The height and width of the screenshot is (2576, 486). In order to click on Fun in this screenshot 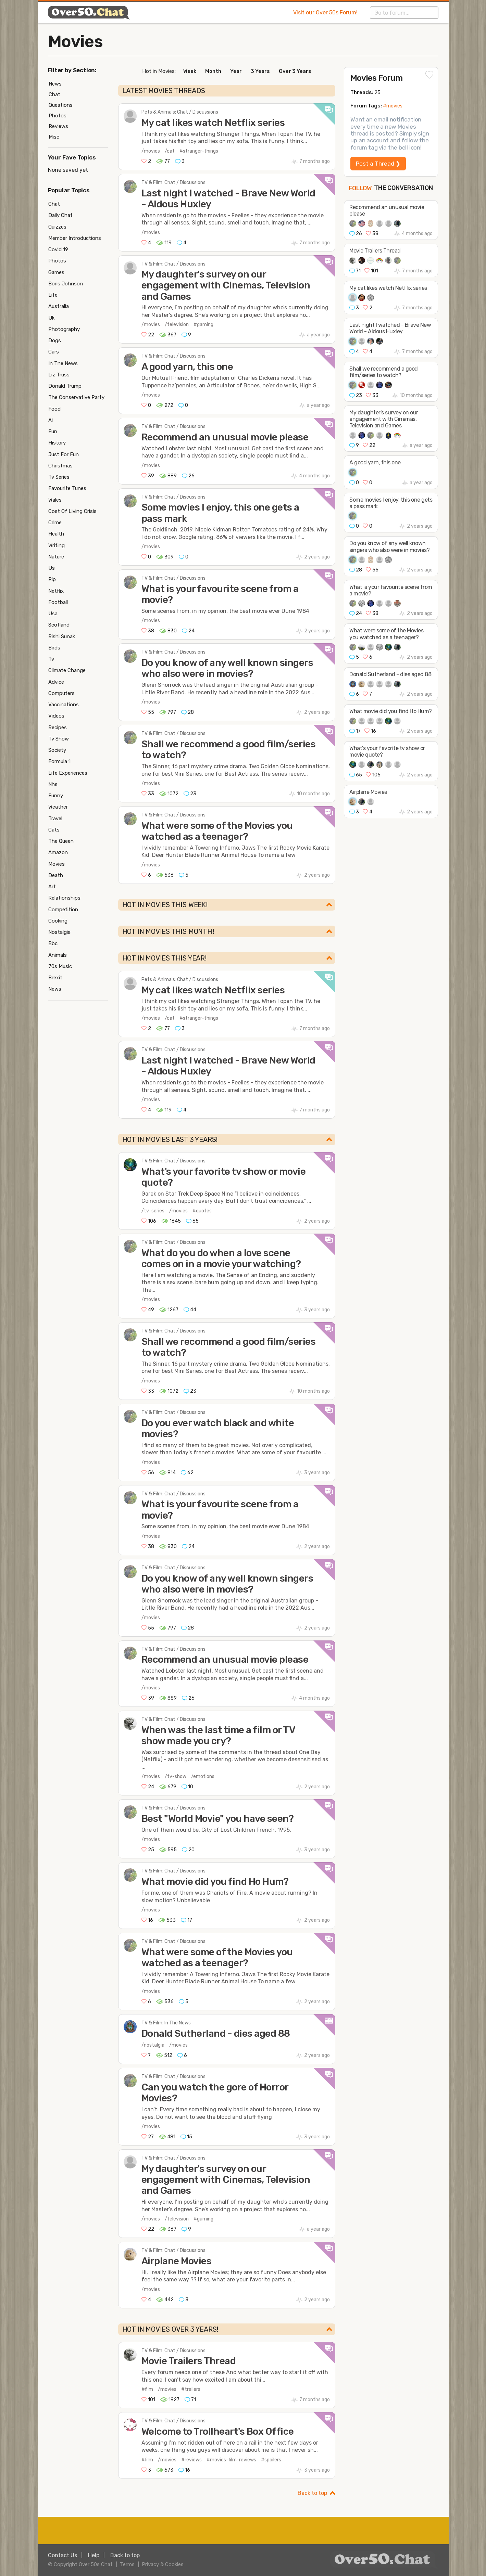, I will do `click(52, 431)`.